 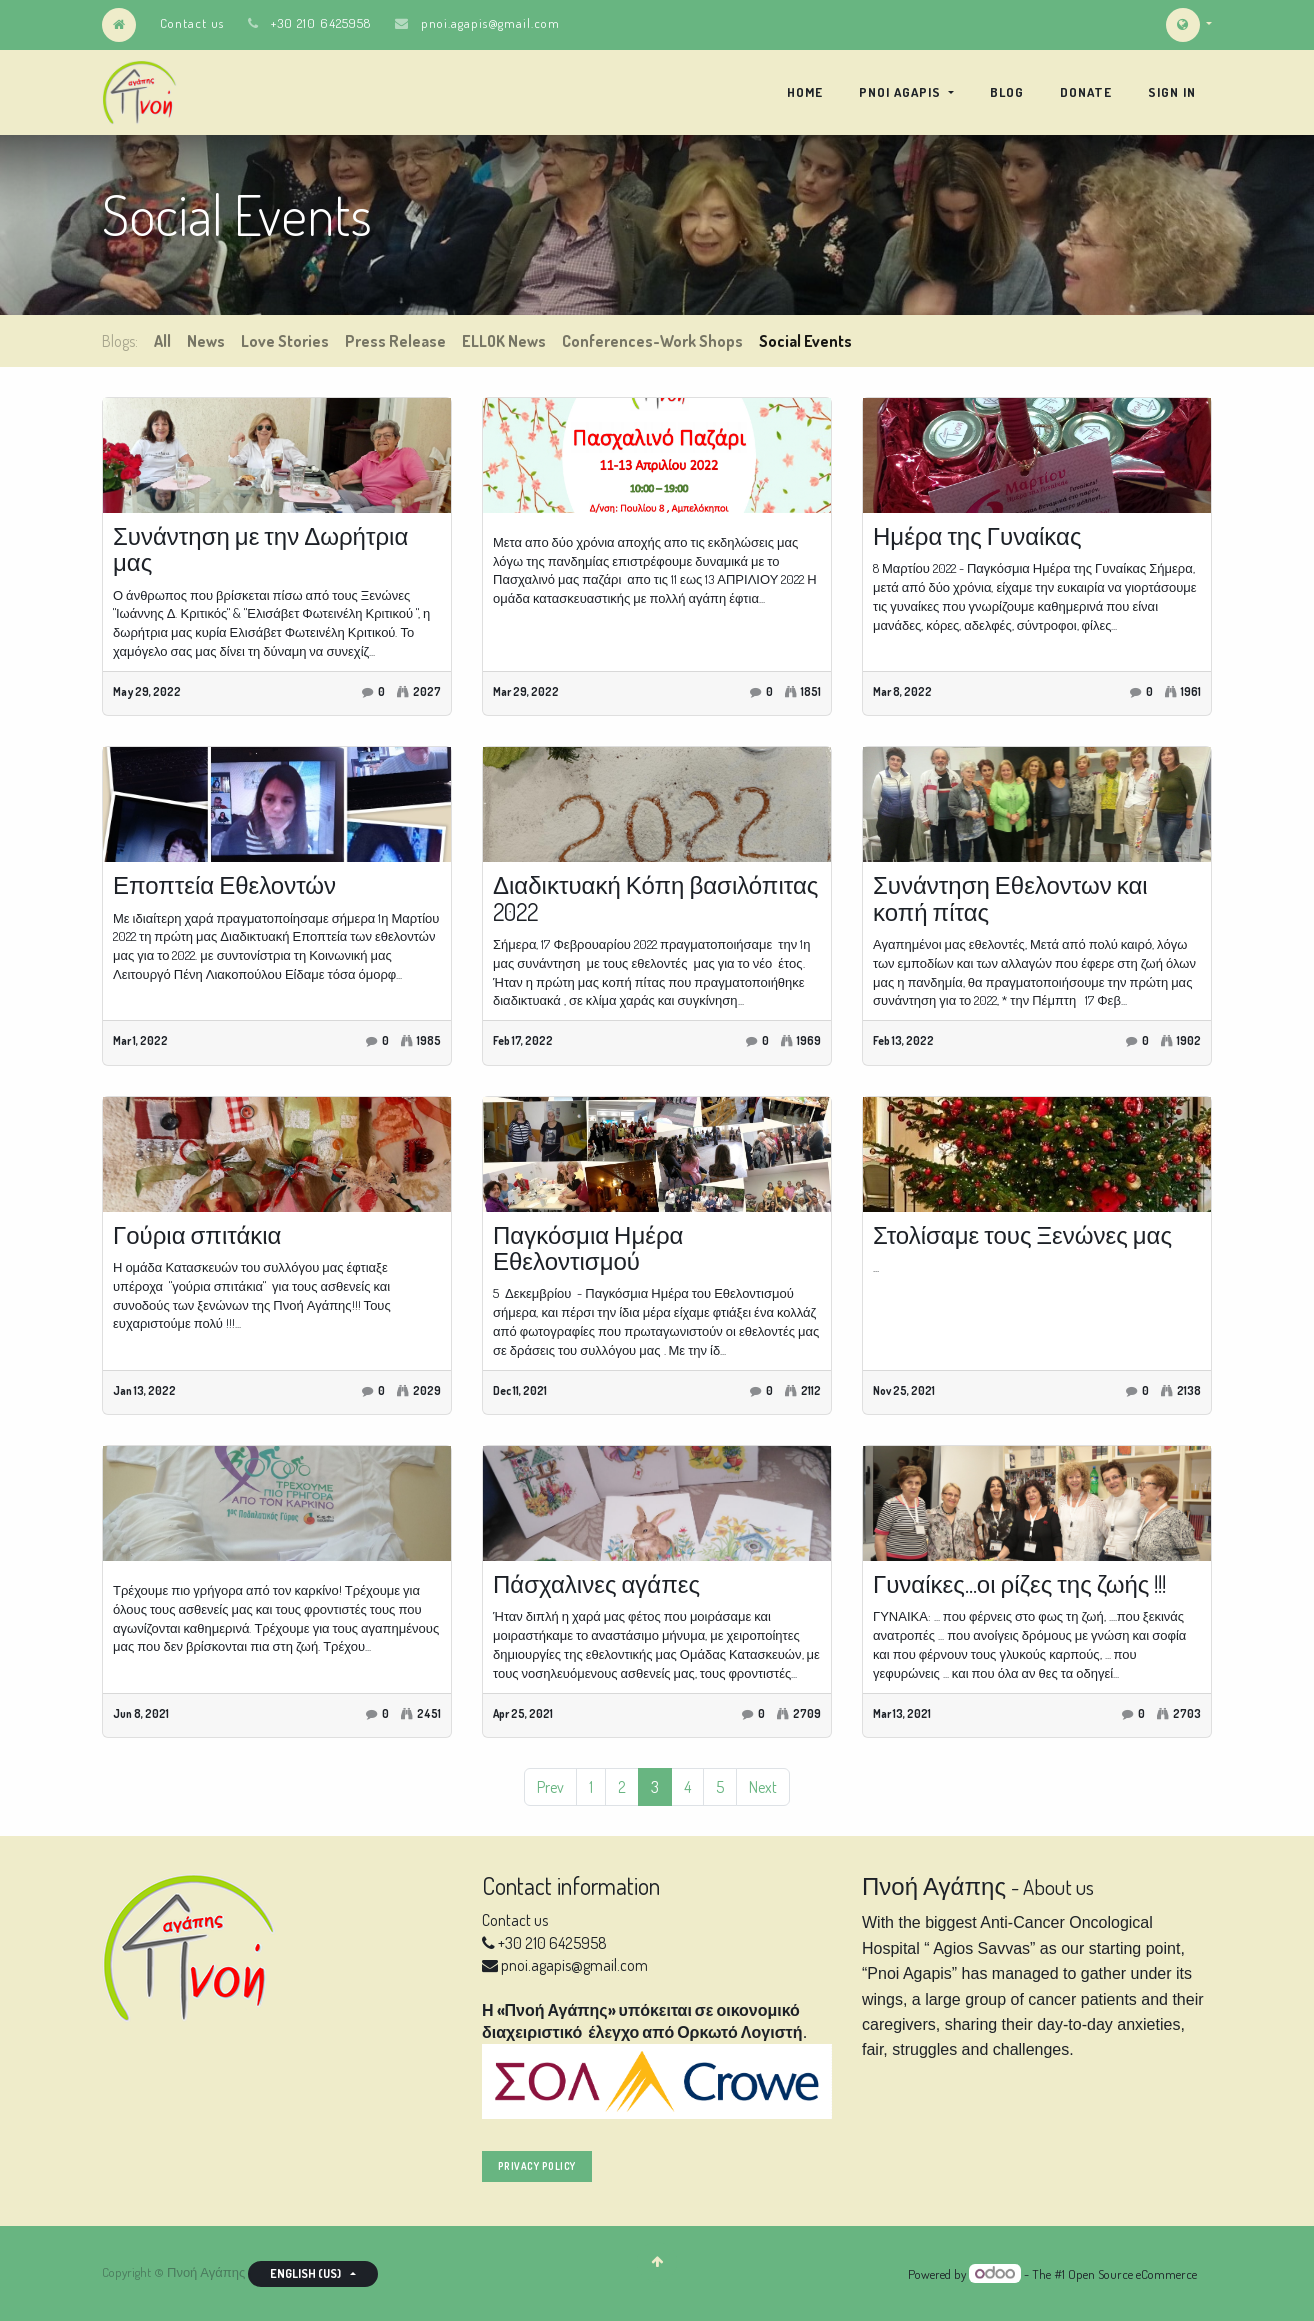 What do you see at coordinates (1010, 898) in the screenshot?
I see `Συνάντηση Εθελοντων και κοπή πίτας` at bounding box center [1010, 898].